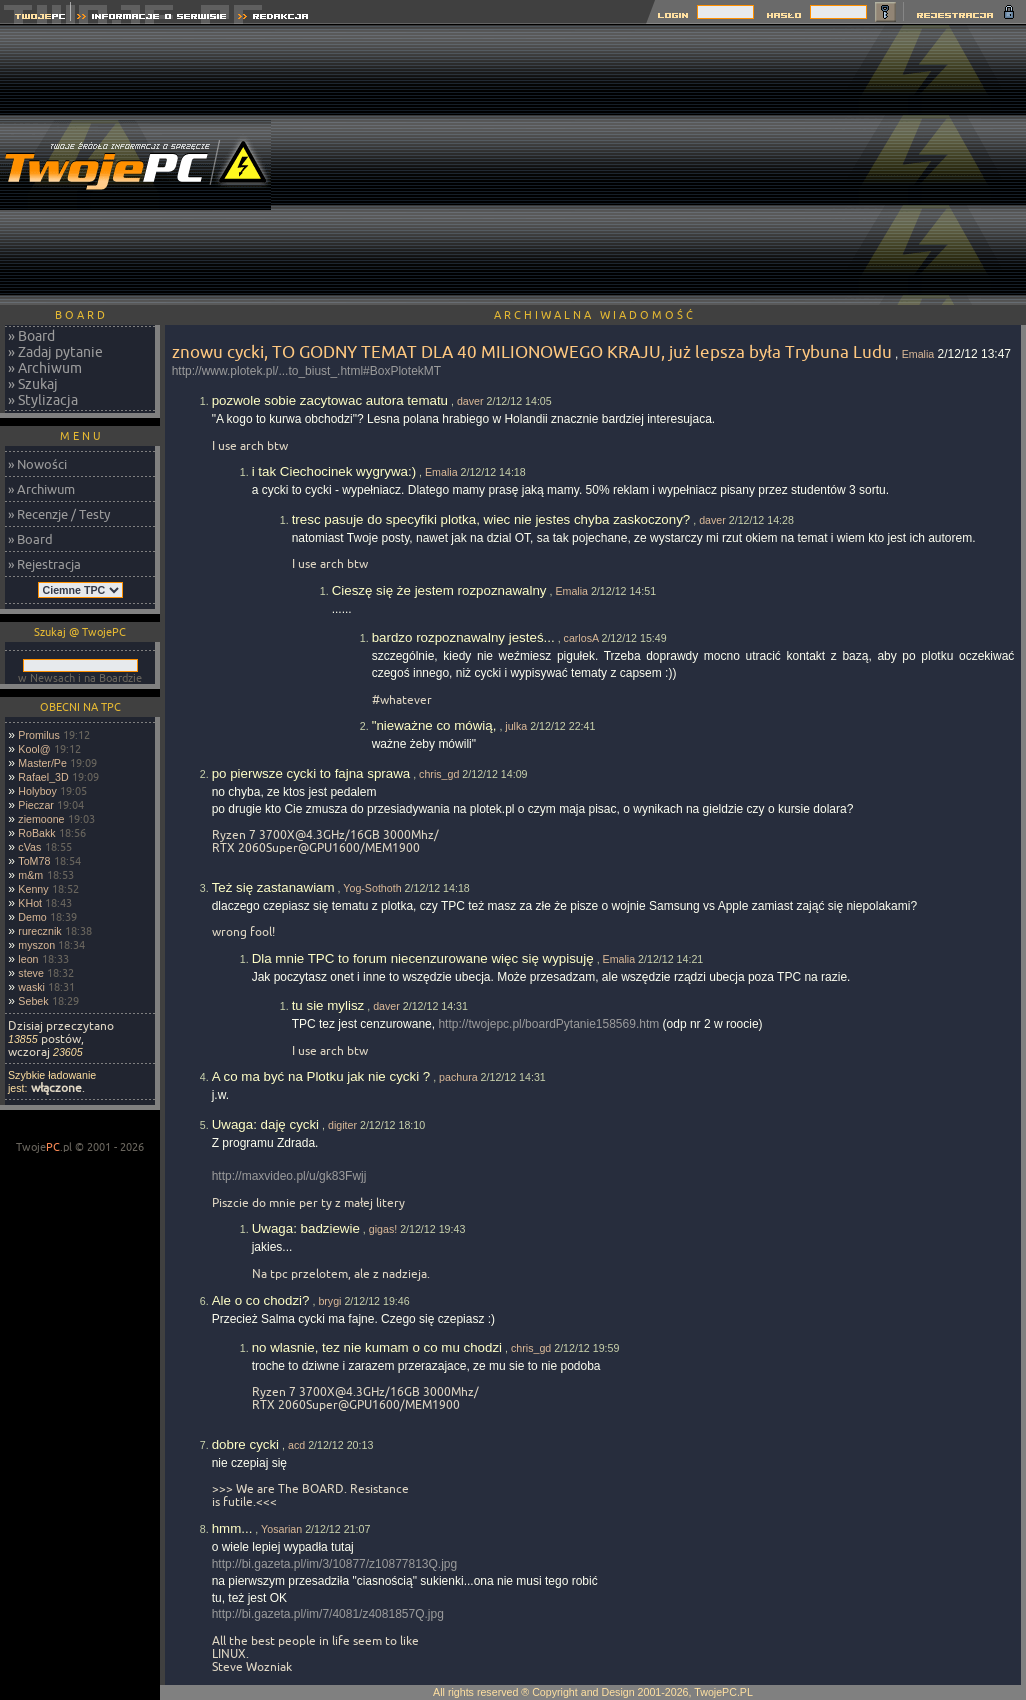 This screenshot has height=1700, width=1026. Describe the element at coordinates (43, 777) in the screenshot. I see `Rafael_3D` at that location.